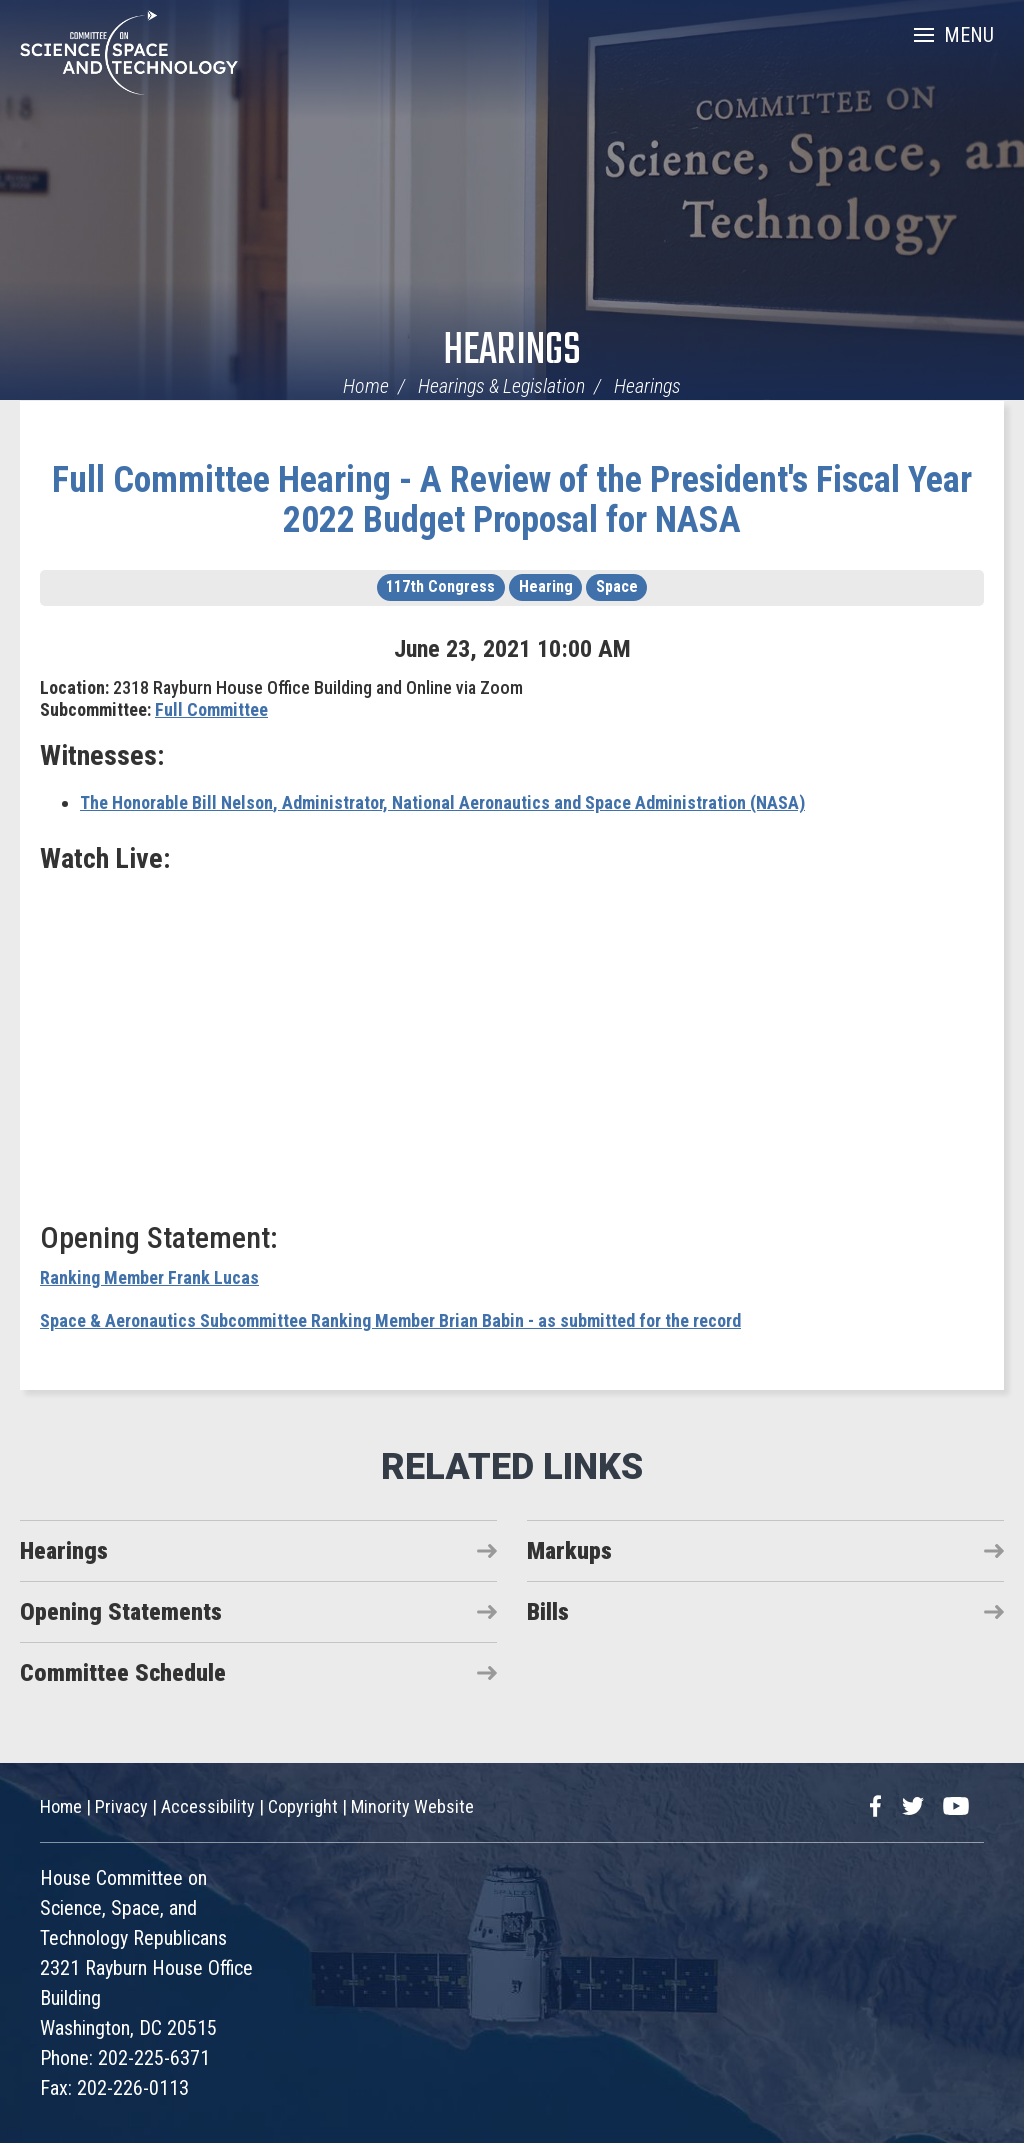  What do you see at coordinates (512, 1045) in the screenshot?
I see `Video of Hearing: A Review of the President&rsquo;s Fiscal Year 2022 Budget Proposal for NASA (EventID=112826)` at bounding box center [512, 1045].